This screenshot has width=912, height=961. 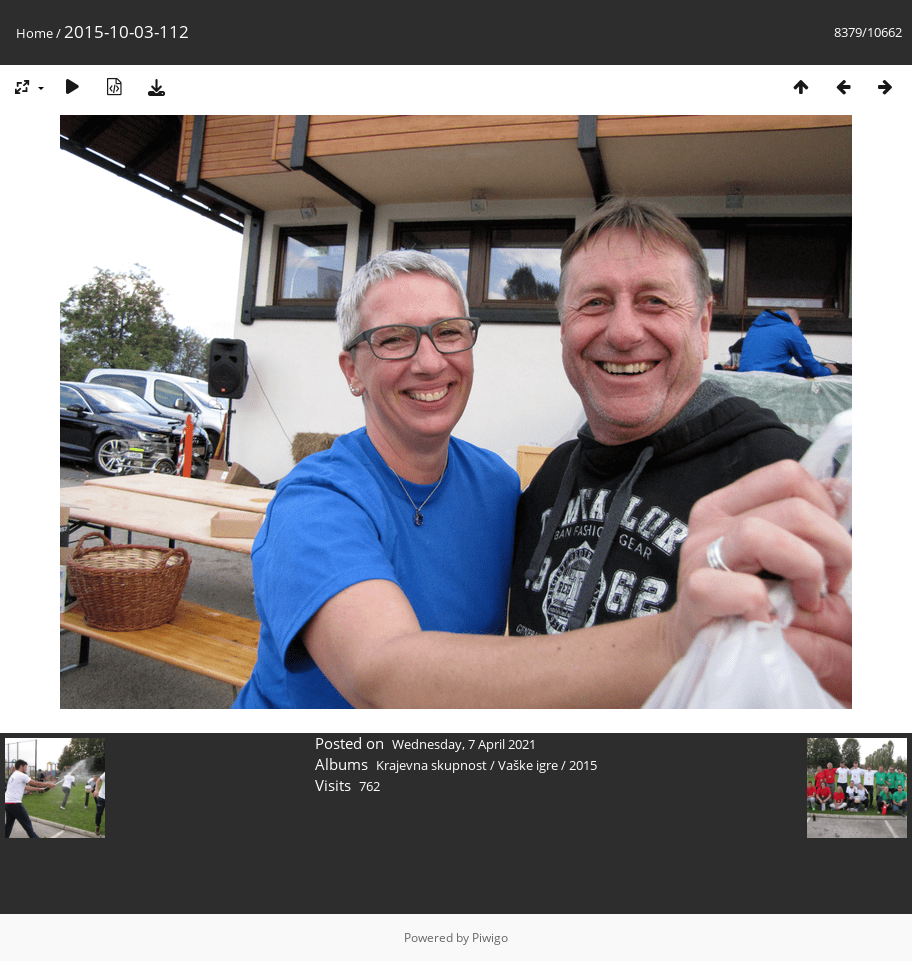 I want to click on 2015, so click(x=583, y=765).